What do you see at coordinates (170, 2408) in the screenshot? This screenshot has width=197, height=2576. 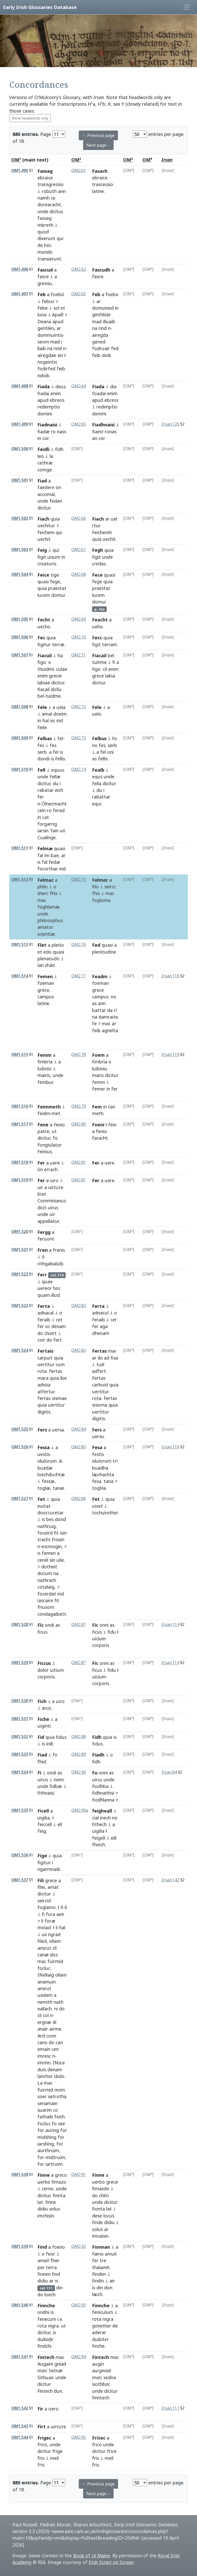 I see `Irsan.117` at bounding box center [170, 2408].